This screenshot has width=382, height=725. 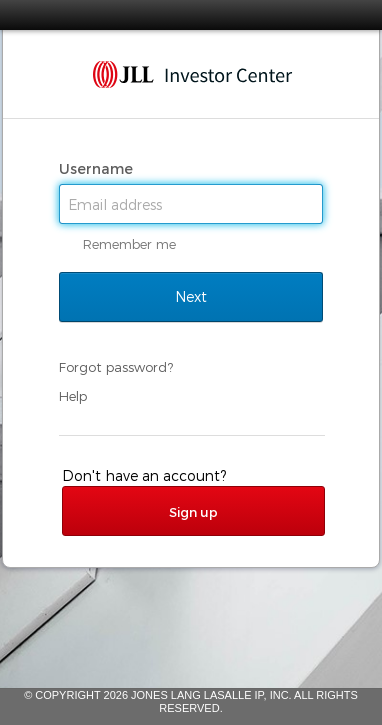 What do you see at coordinates (129, 244) in the screenshot?
I see `Remember me` at bounding box center [129, 244].